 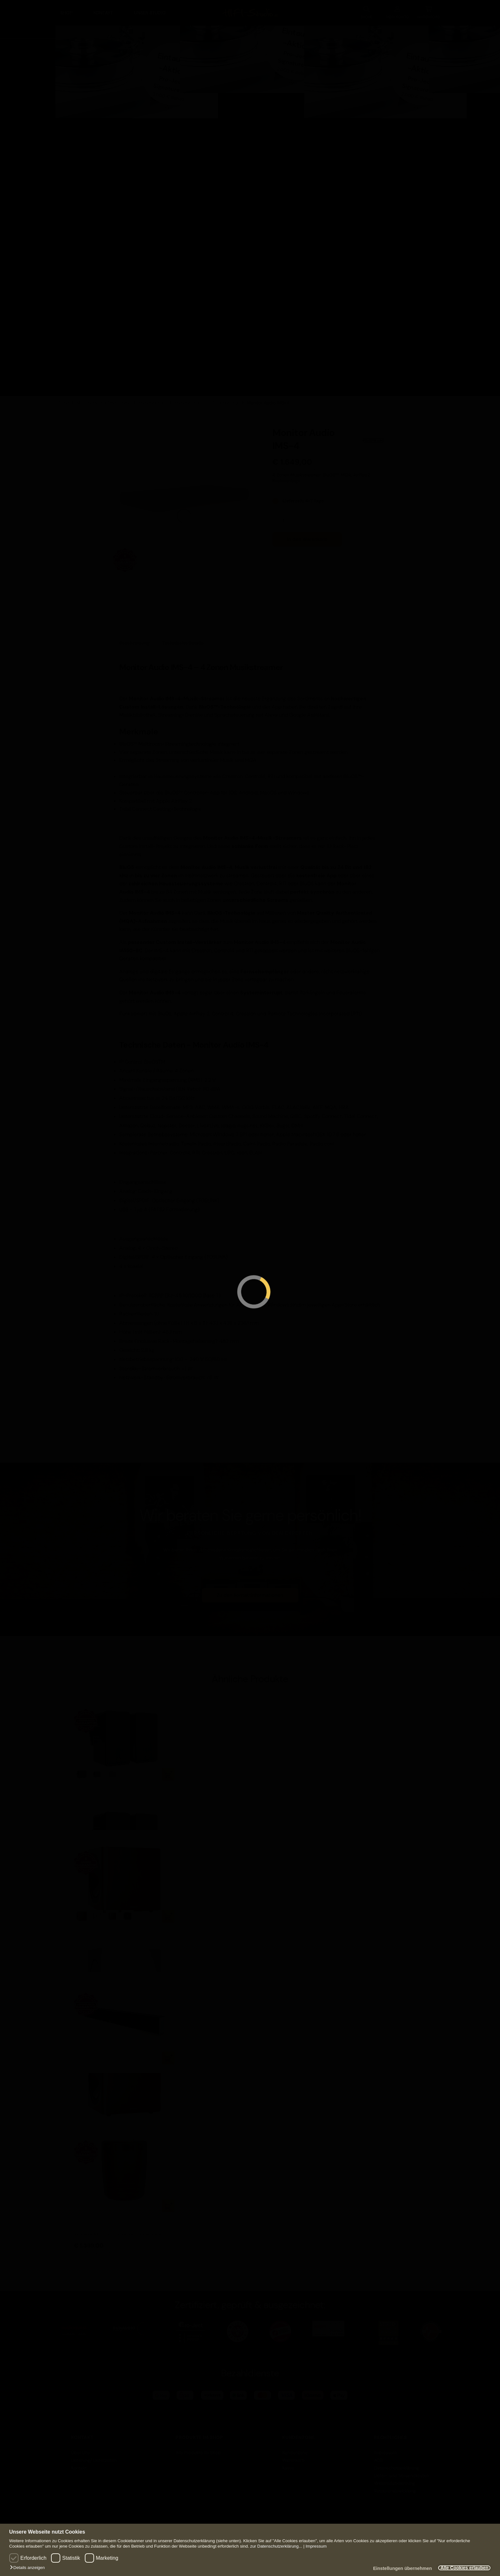 I want to click on Unser Studio, so click(x=149, y=11).